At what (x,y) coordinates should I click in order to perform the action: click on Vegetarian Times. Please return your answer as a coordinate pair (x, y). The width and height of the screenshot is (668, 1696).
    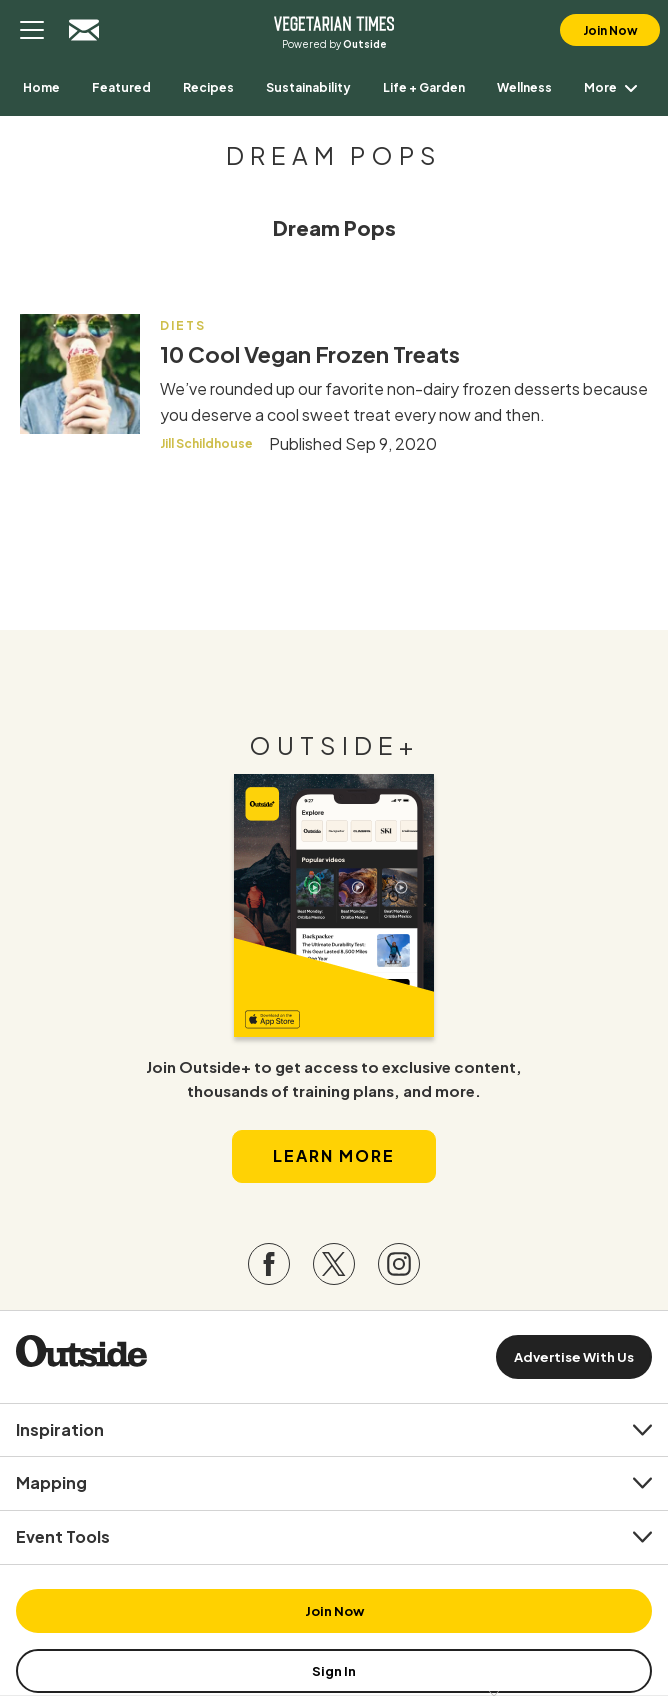
    Looking at the image, I should click on (334, 22).